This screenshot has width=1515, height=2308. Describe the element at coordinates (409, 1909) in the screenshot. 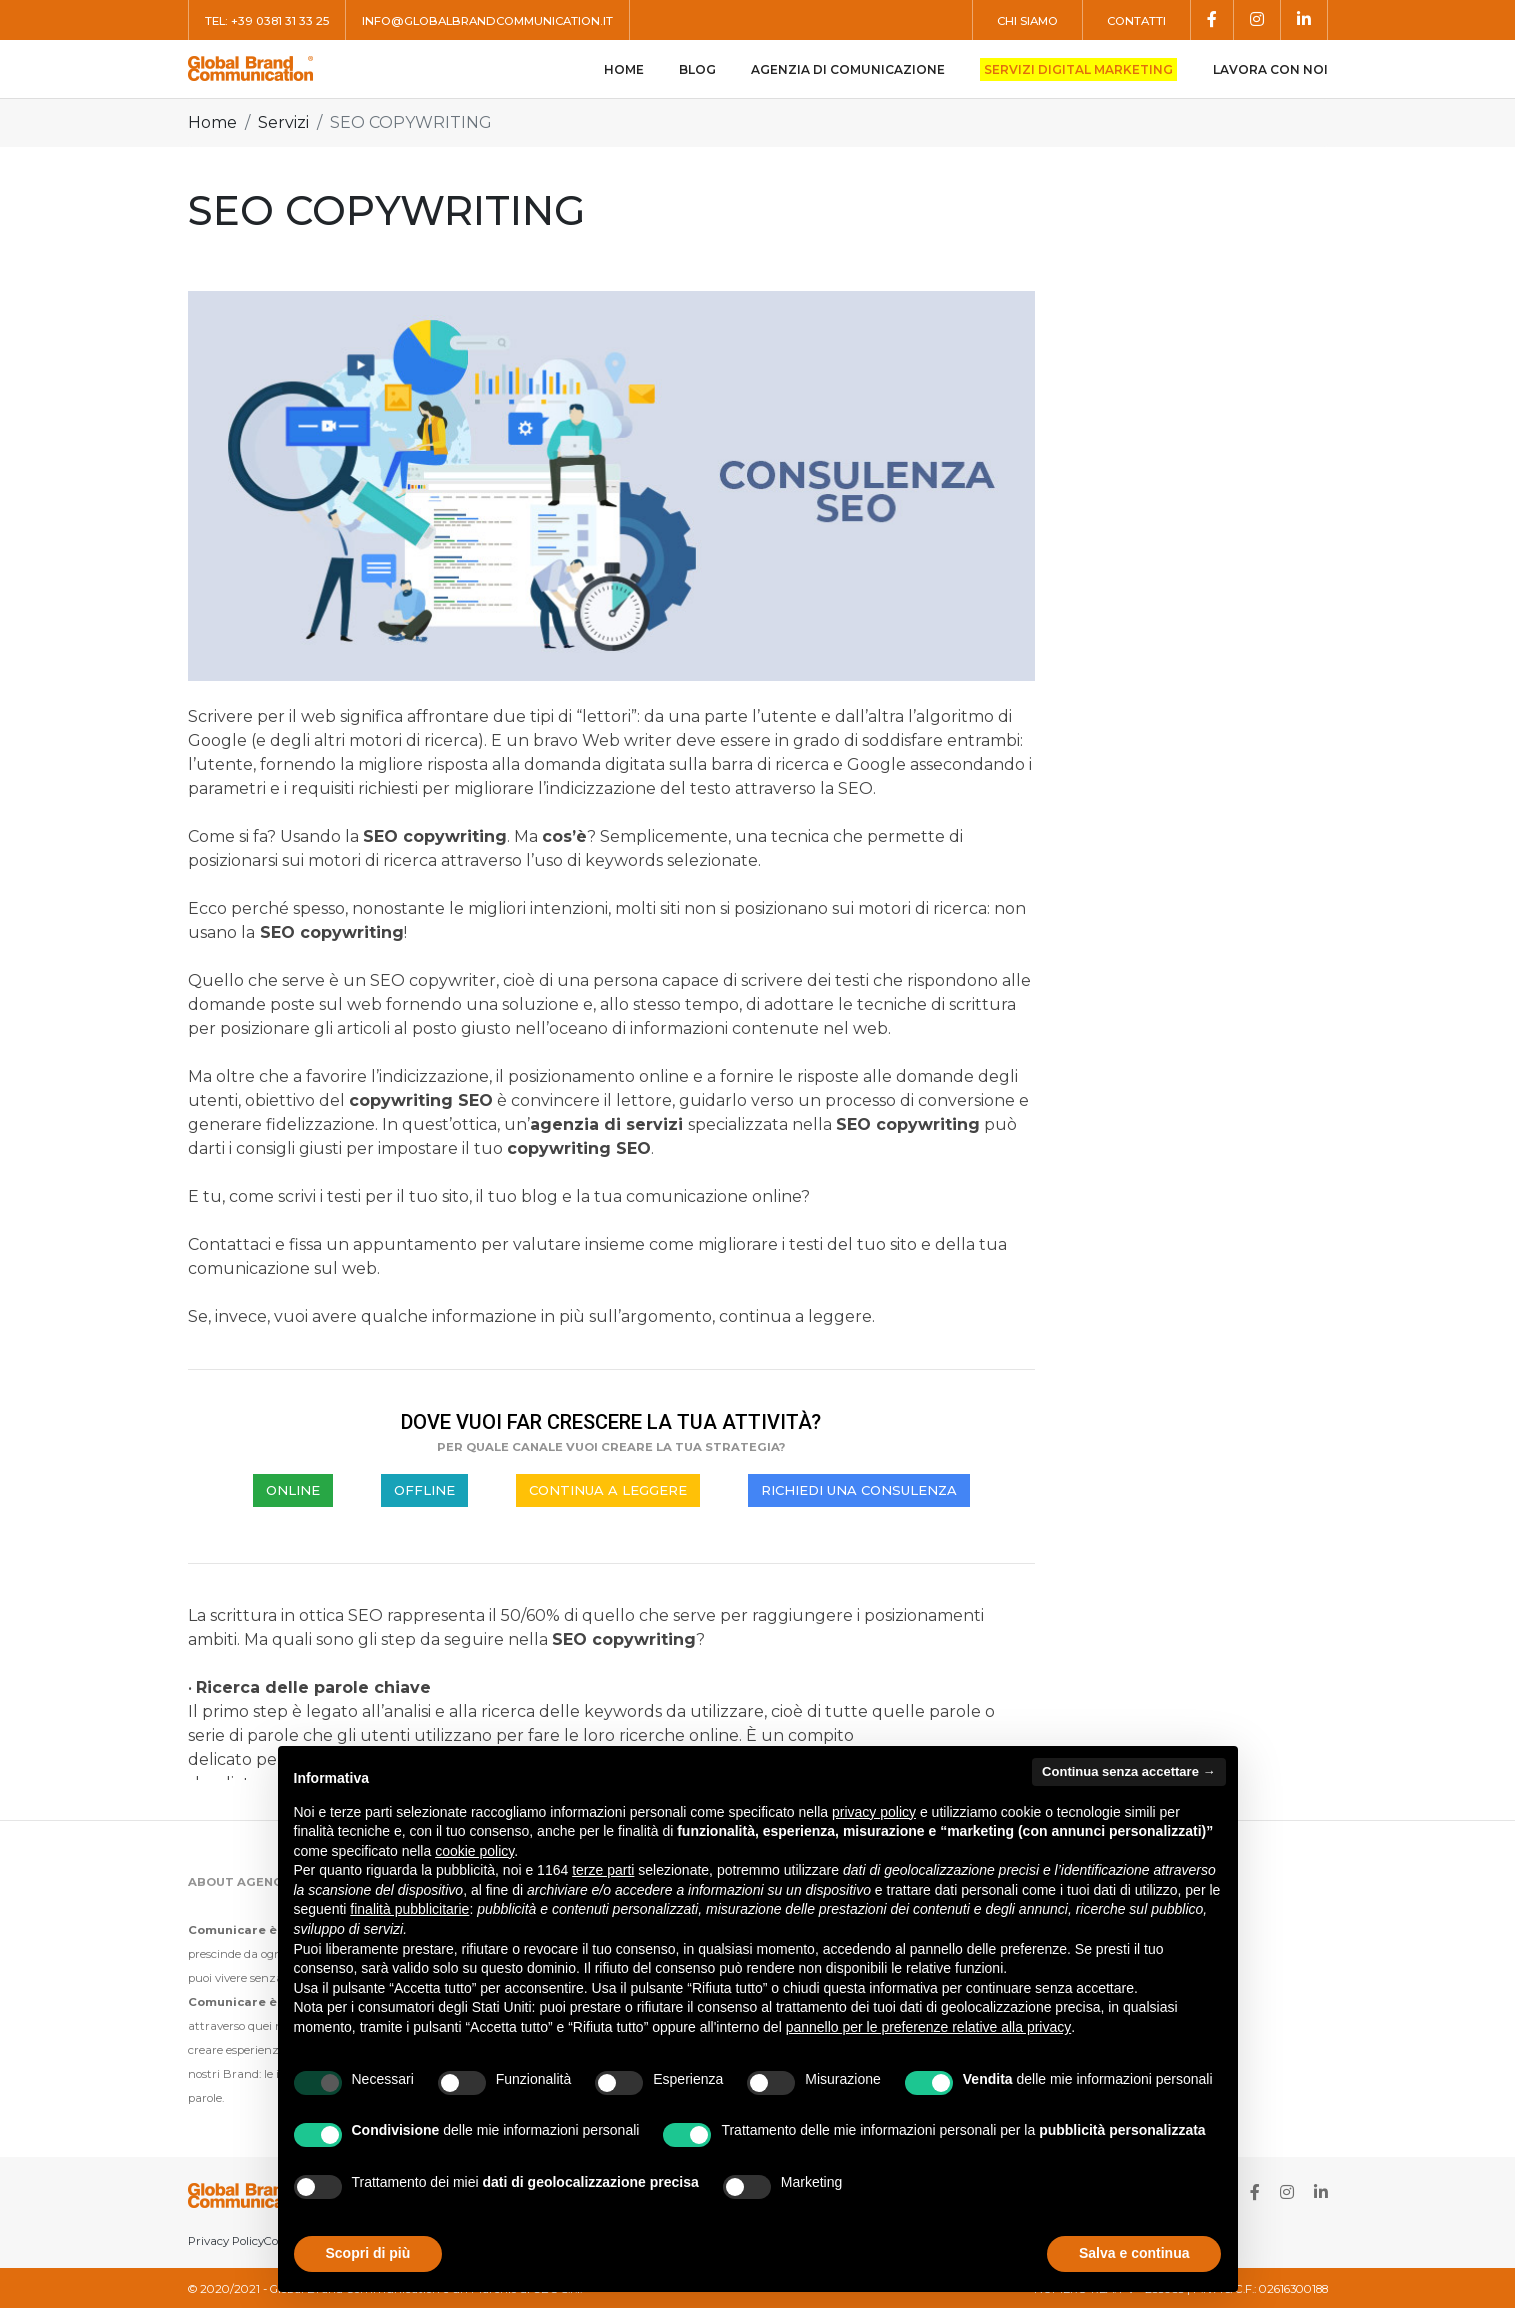

I see `finalità pubblicitarie` at that location.